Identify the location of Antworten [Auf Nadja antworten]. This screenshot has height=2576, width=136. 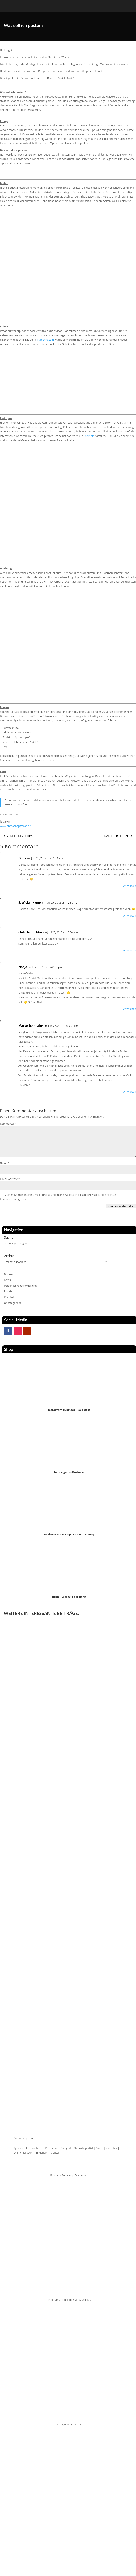
(129, 1009).